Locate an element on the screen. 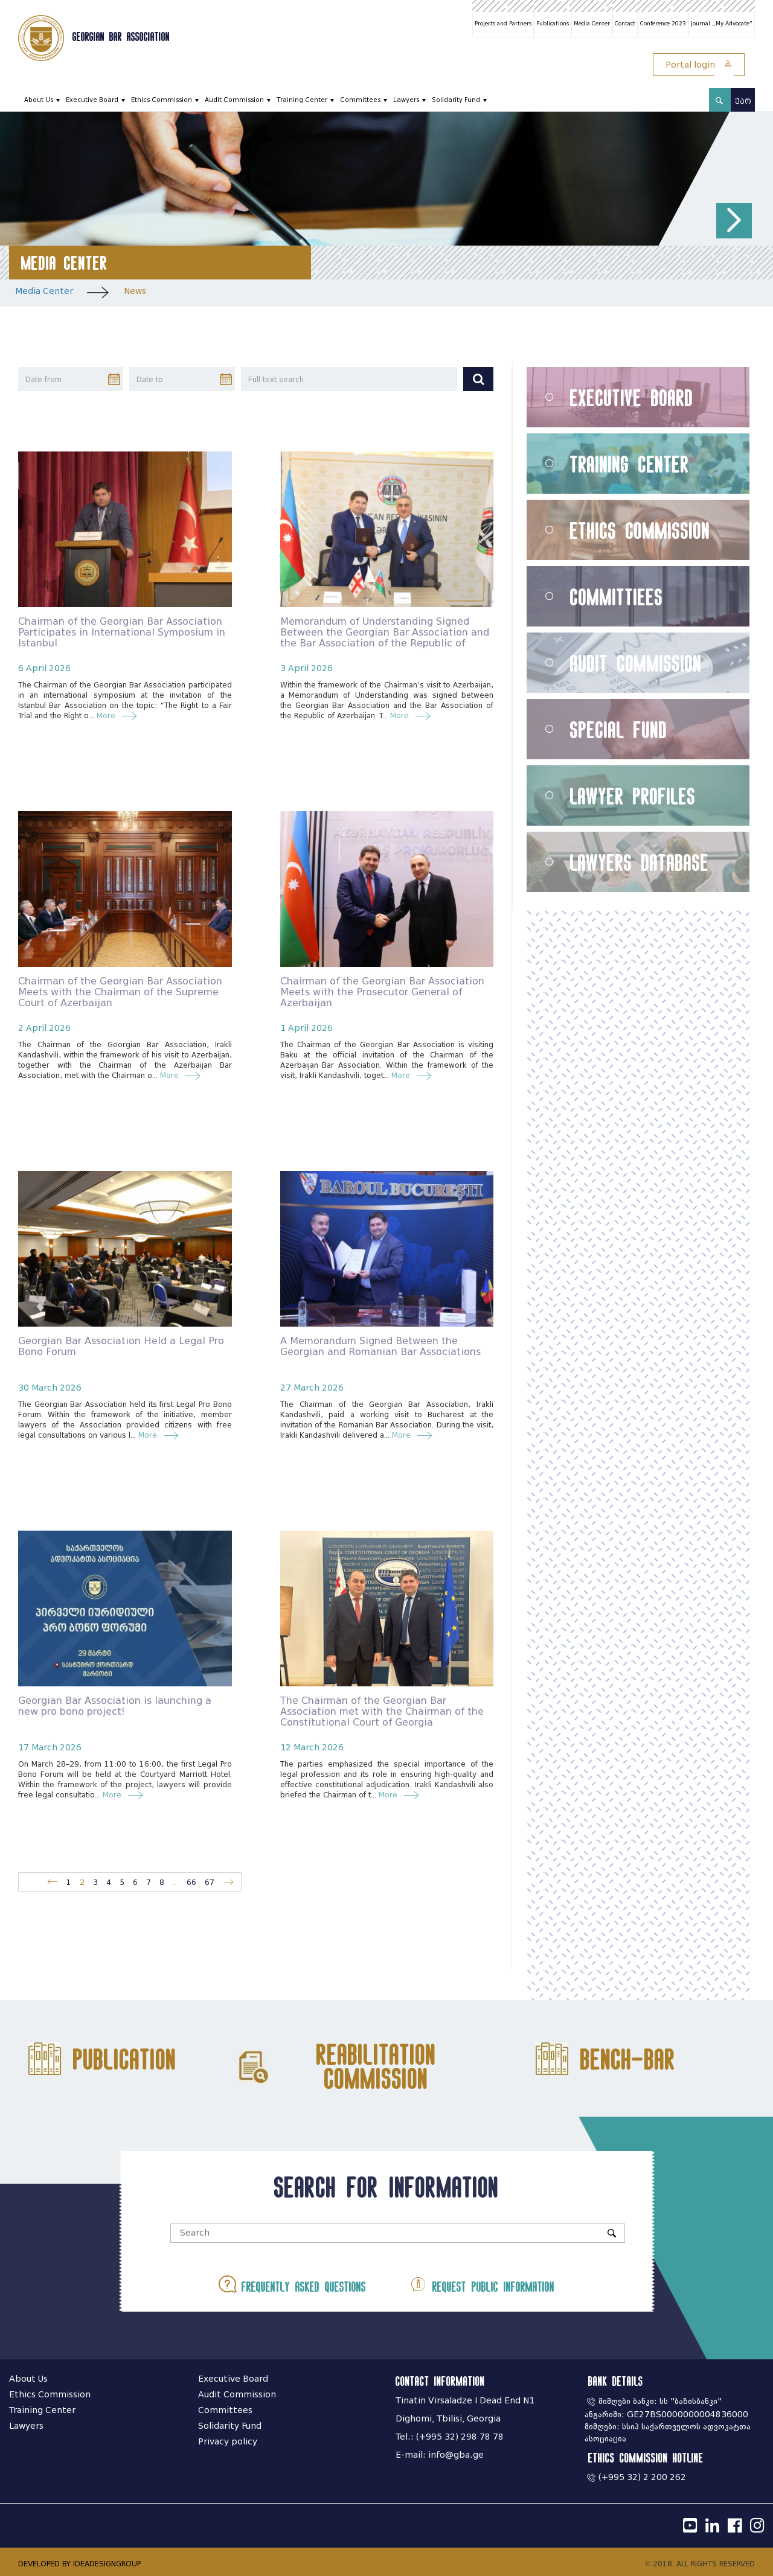  Portal login is located at coordinates (699, 65).